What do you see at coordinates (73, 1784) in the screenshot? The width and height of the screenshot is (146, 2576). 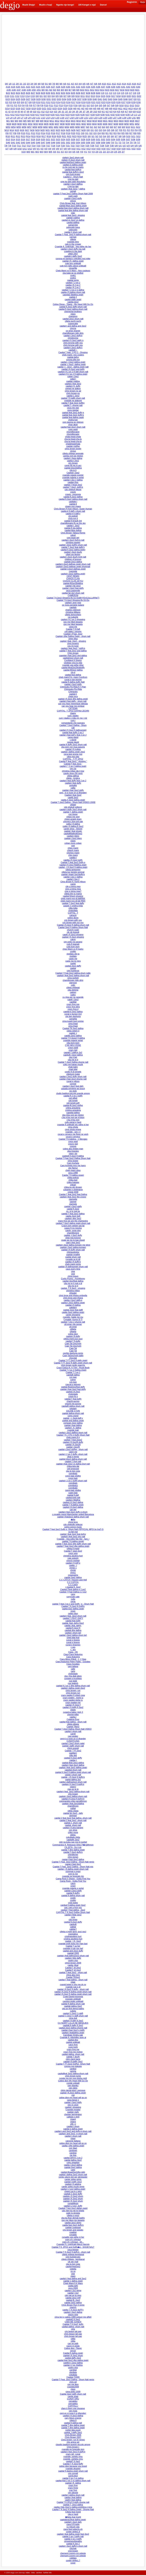 I see `capital-t ft 2po2 ft duffy'e` at bounding box center [73, 1784].